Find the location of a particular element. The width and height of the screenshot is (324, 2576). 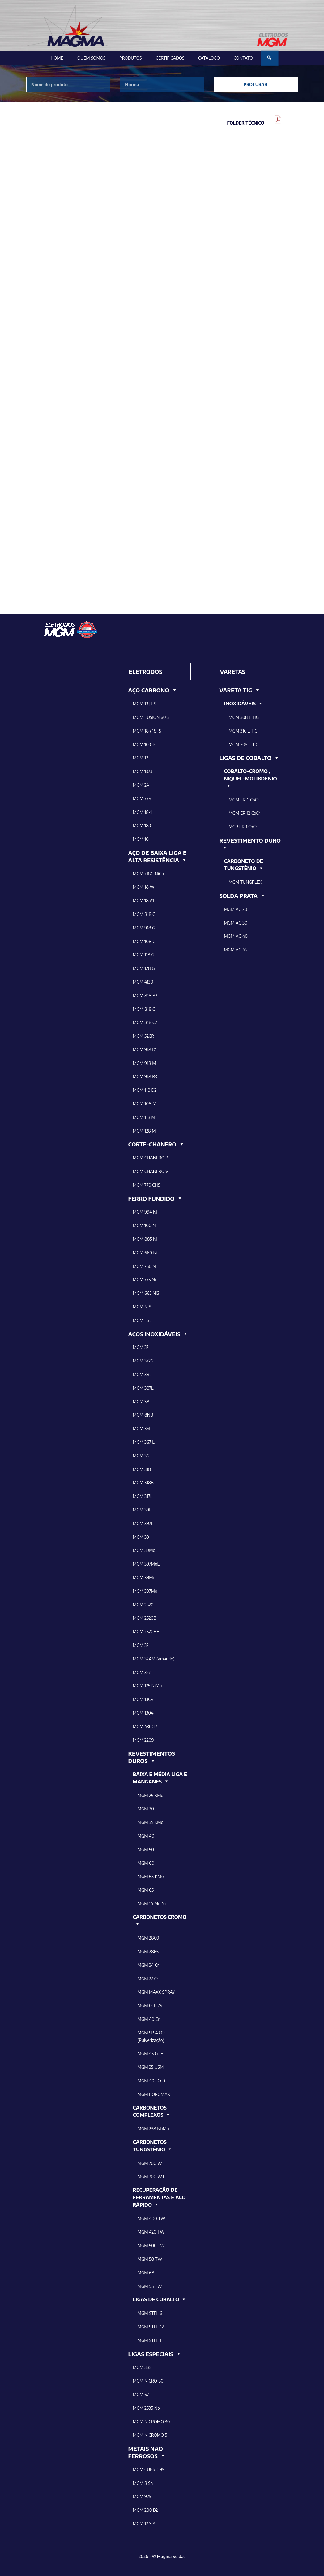

MGM 38L is located at coordinates (142, 1374).